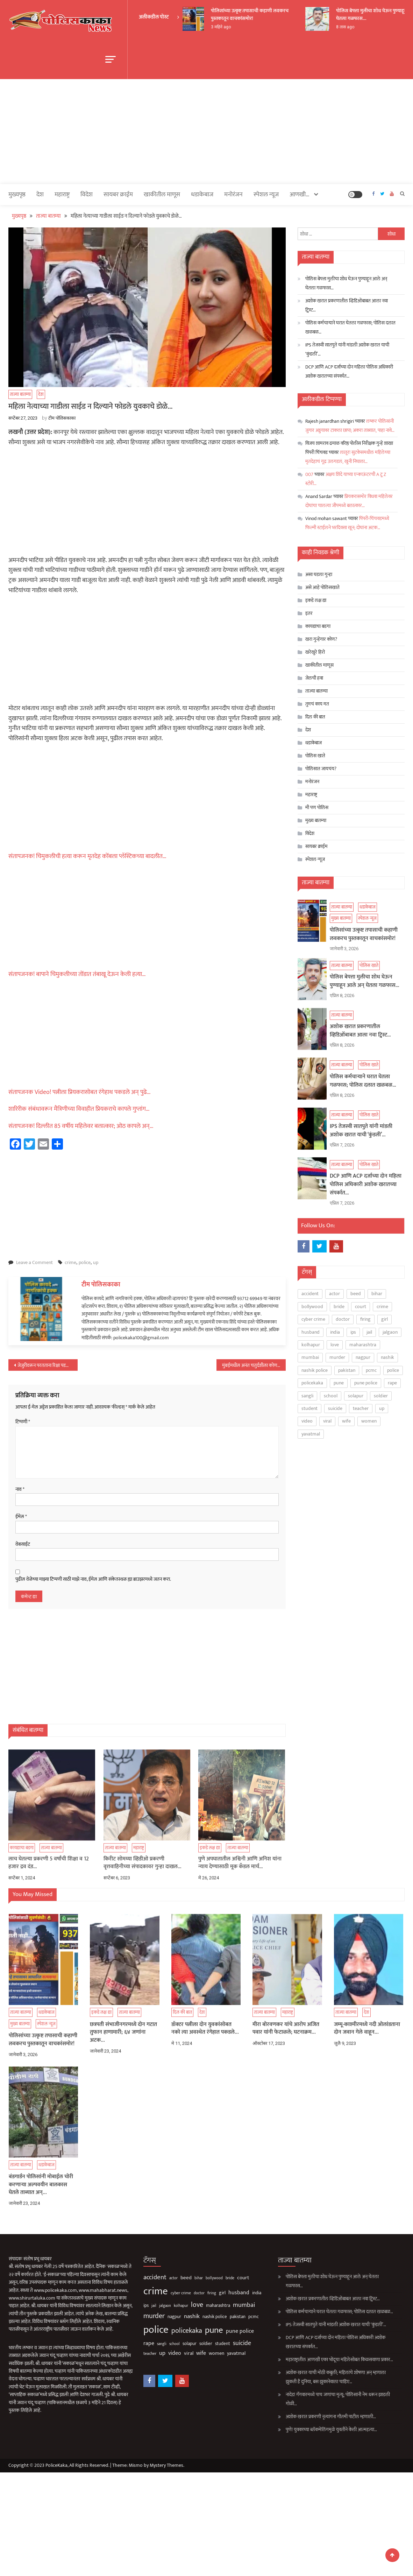  I want to click on जेजुरीवरून परतताना रिक्षा पडली विहिरीत; नवविवाहीत दाम्पत्यासह मुलीचा मृत्यू…, so click(47, 1365).